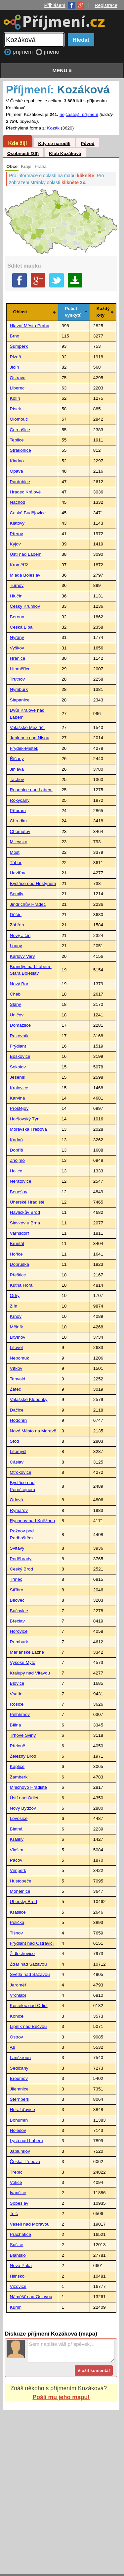 The height and width of the screenshot is (2576, 124). Describe the element at coordinates (28, 1787) in the screenshot. I see `Mnichovo Hradiště` at that location.